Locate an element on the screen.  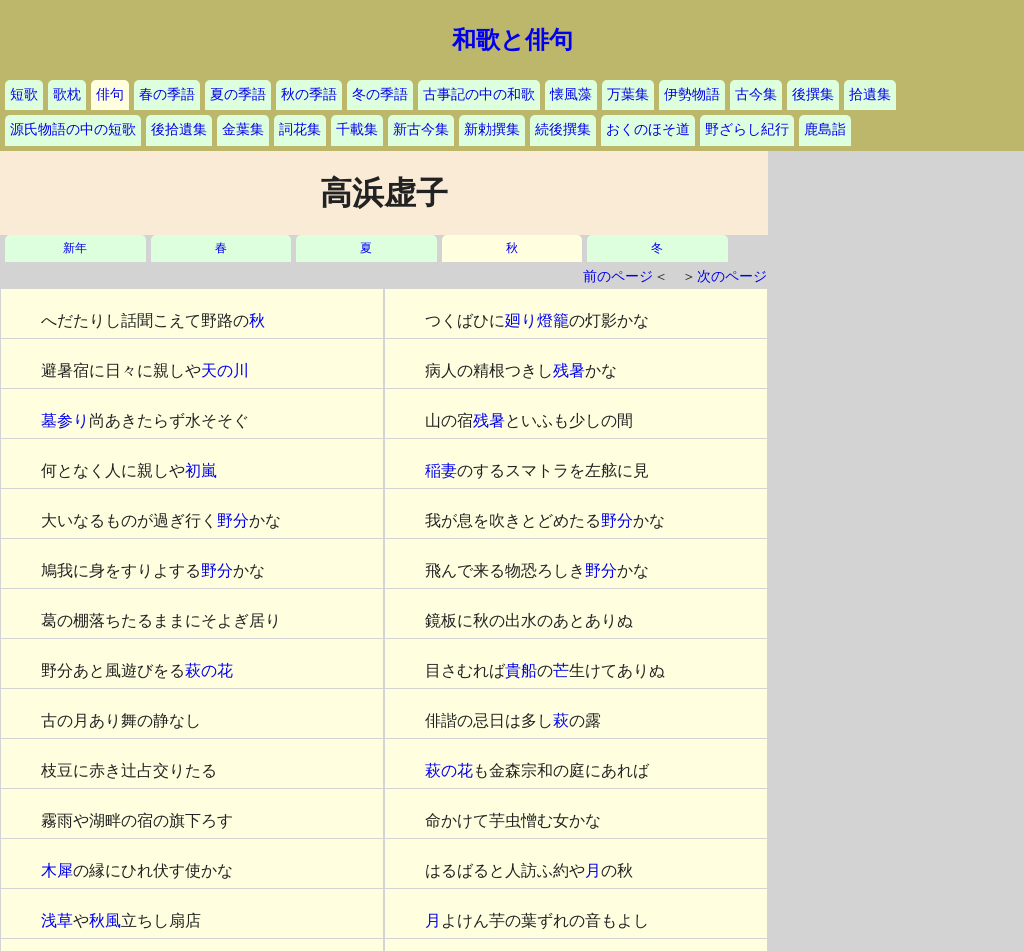
鹿島詣 is located at coordinates (825, 129).